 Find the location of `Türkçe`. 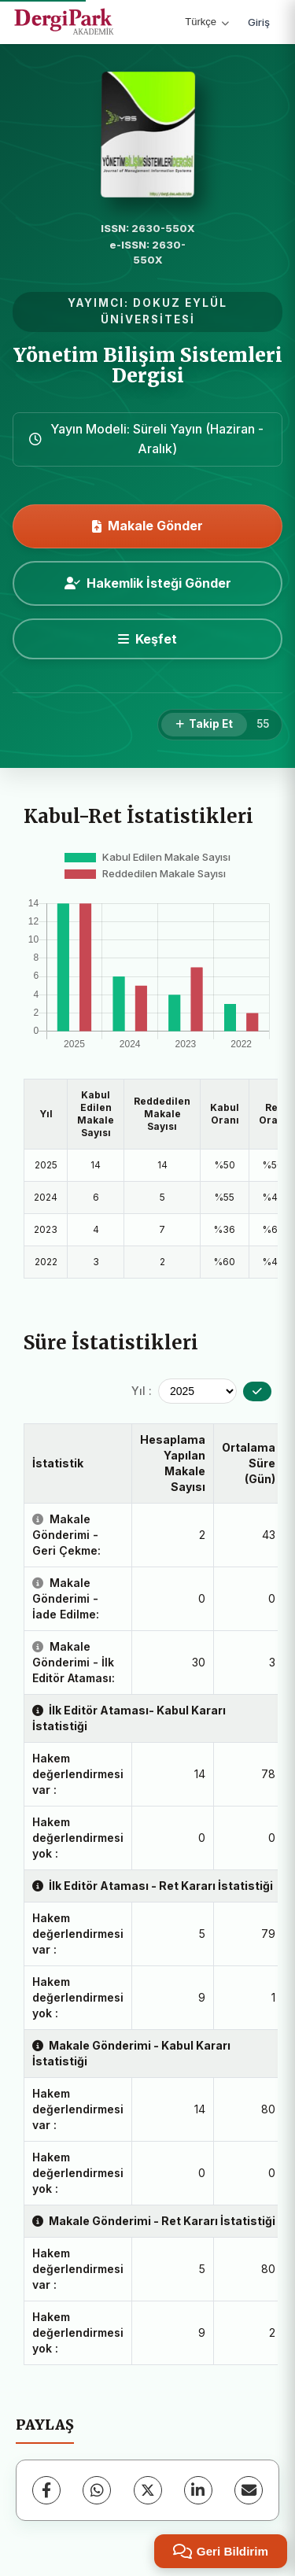

Türkçe is located at coordinates (207, 22).